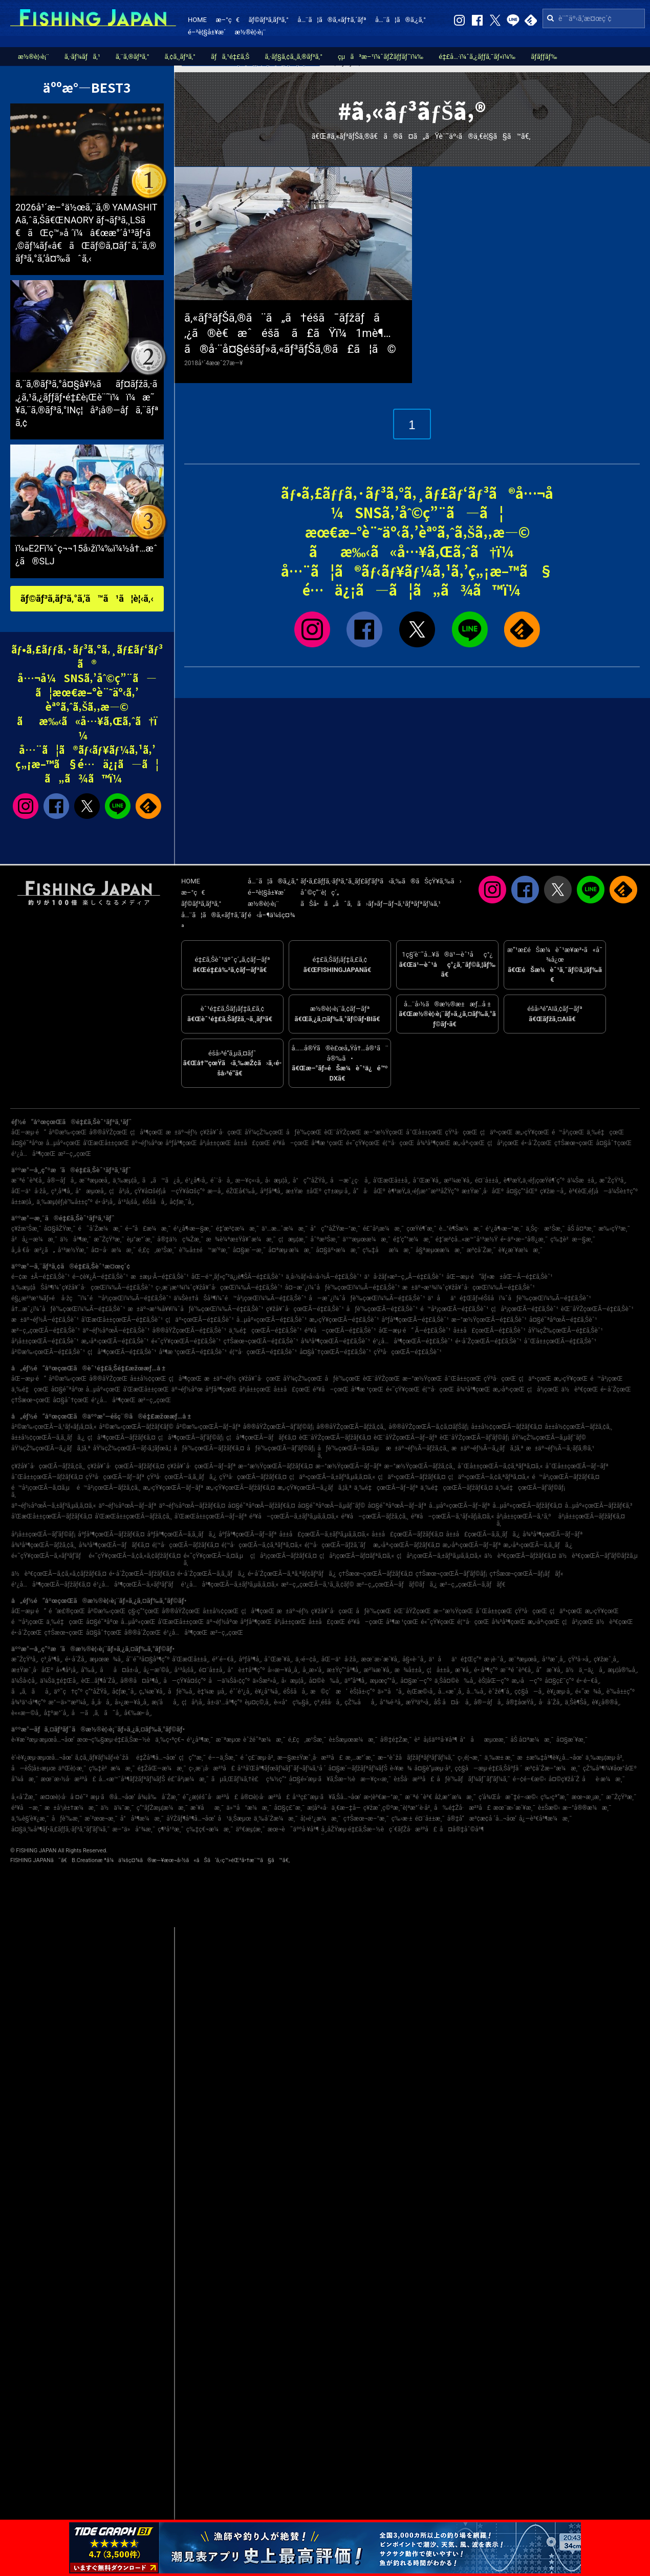 Image resolution: width=650 pixels, height=2576 pixels. I want to click on å®®å´ŽçœŒ, so click(142, 1632).